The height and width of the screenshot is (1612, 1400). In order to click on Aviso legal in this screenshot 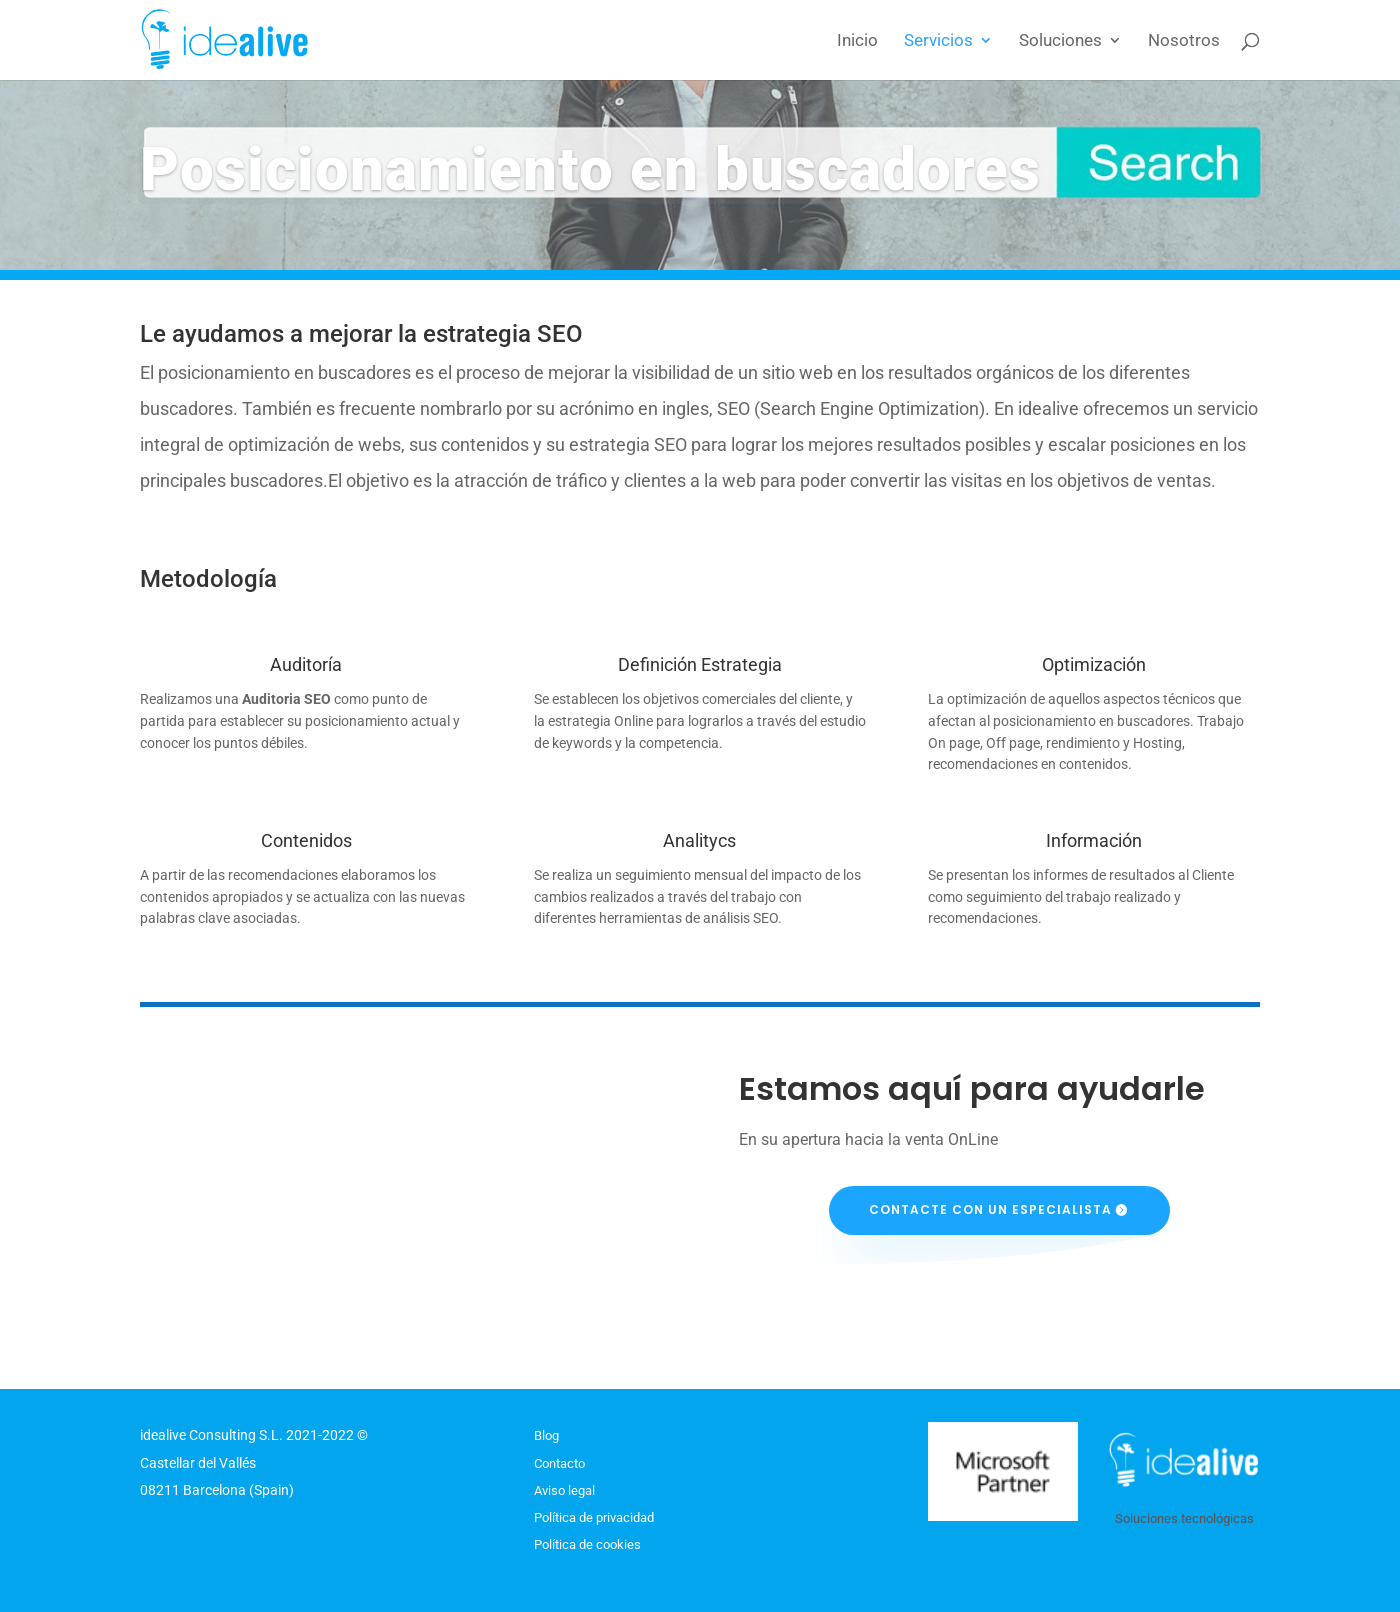, I will do `click(564, 1490)`.